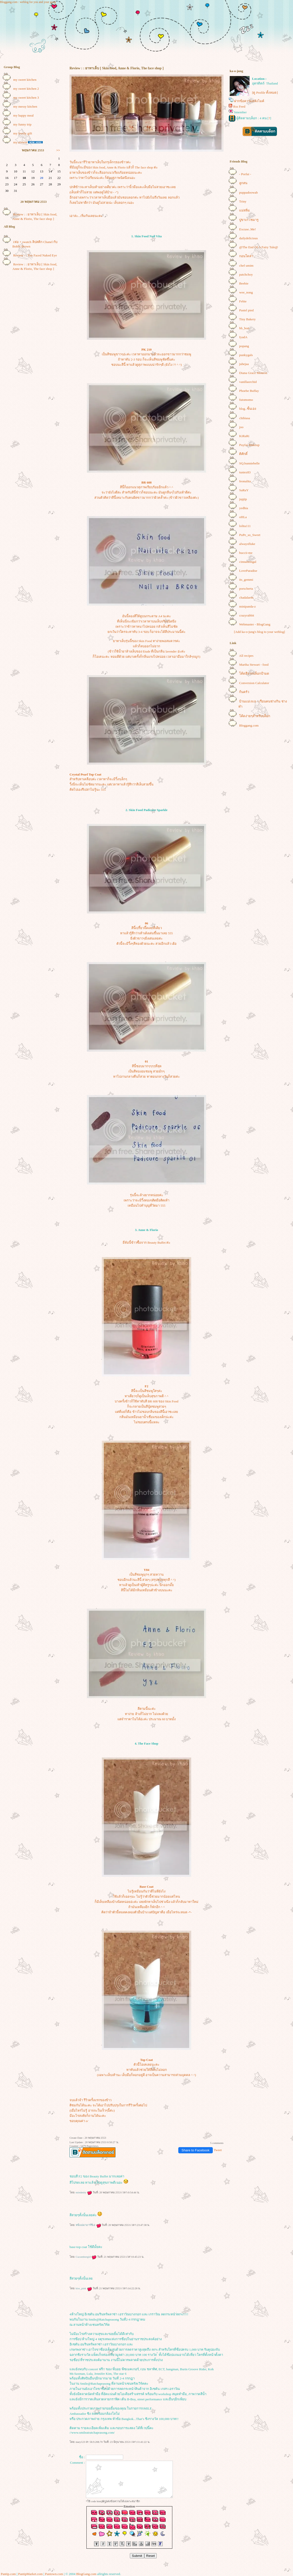 The width and height of the screenshot is (293, 2576). What do you see at coordinates (253, 664) in the screenshot?
I see `Martha Stewart - food` at bounding box center [253, 664].